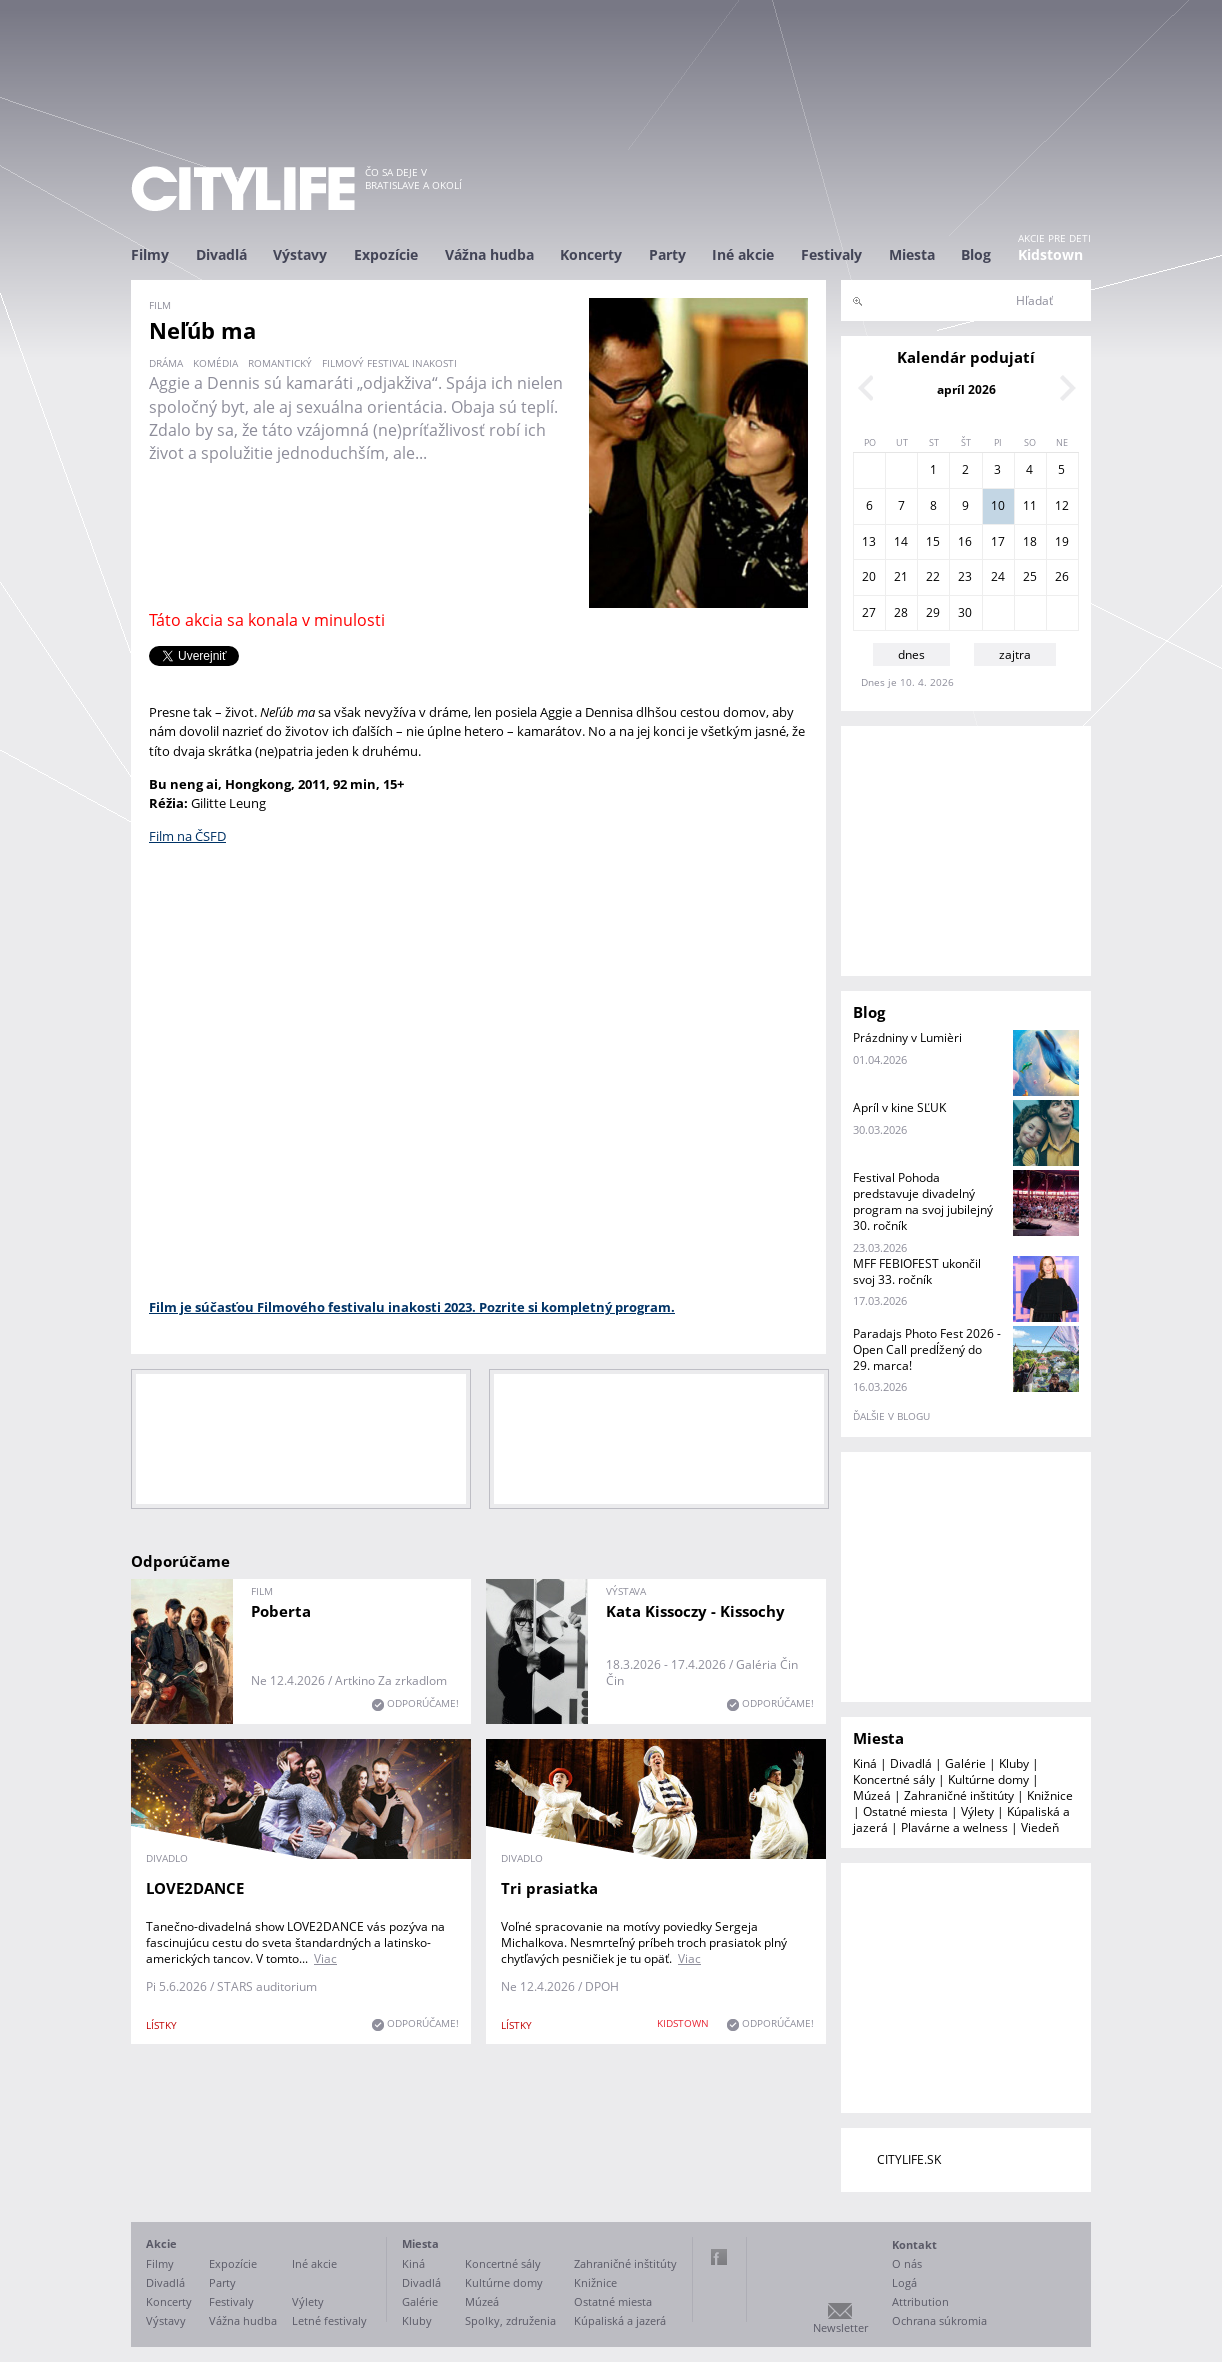  What do you see at coordinates (901, 612) in the screenshot?
I see `28` at bounding box center [901, 612].